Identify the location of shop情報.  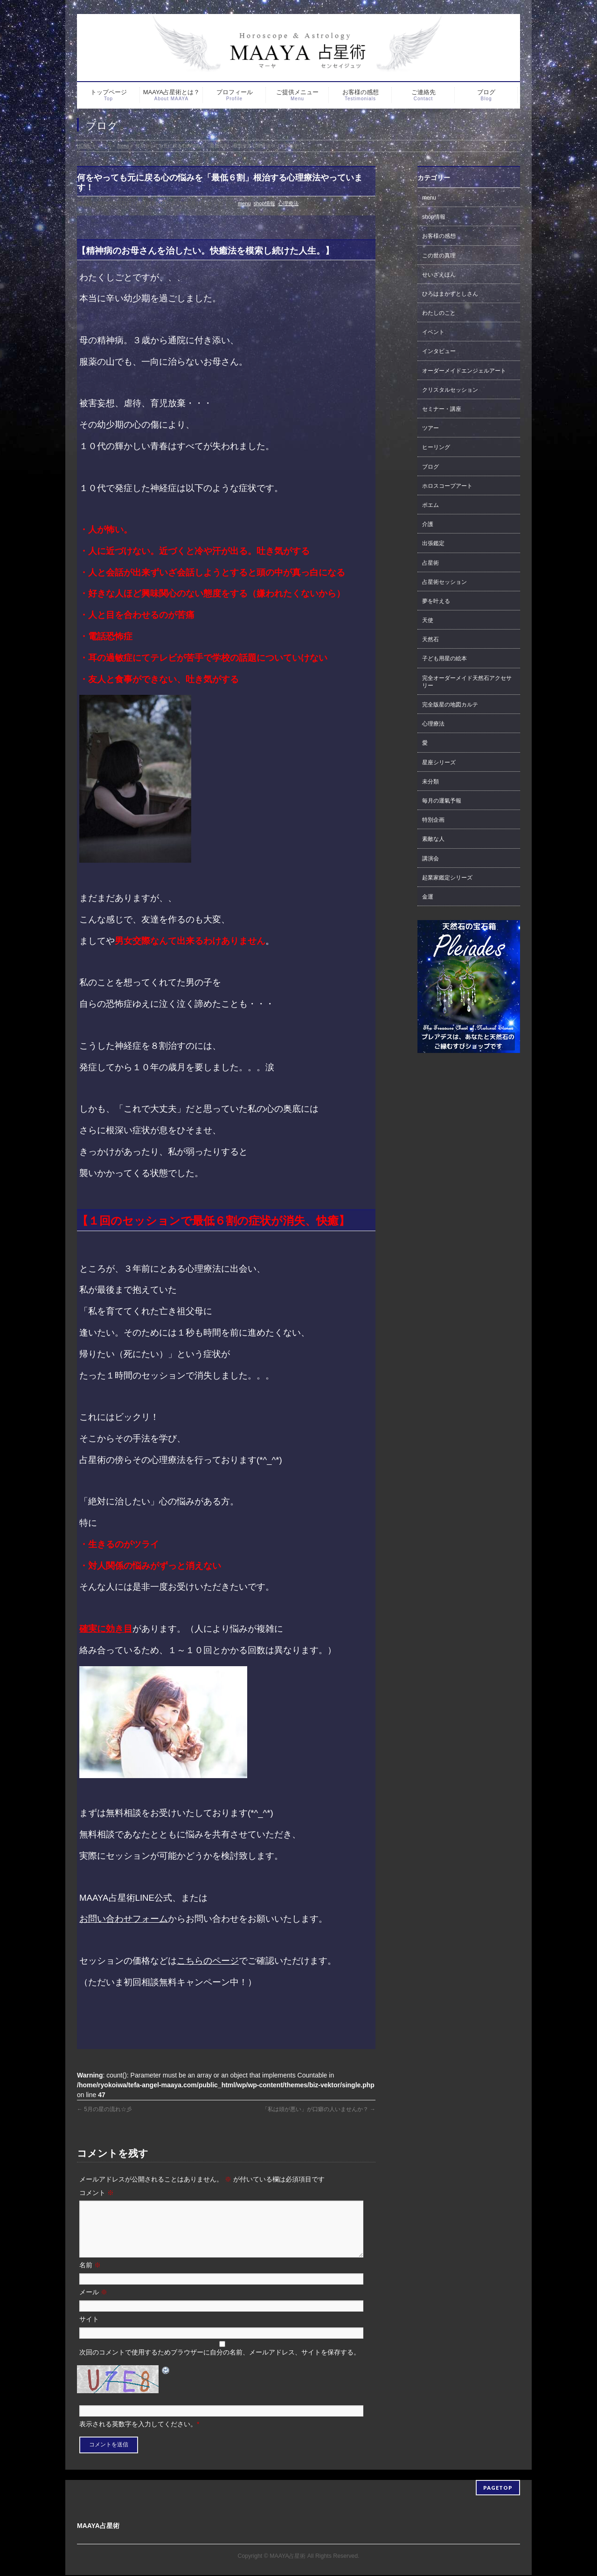
(264, 203).